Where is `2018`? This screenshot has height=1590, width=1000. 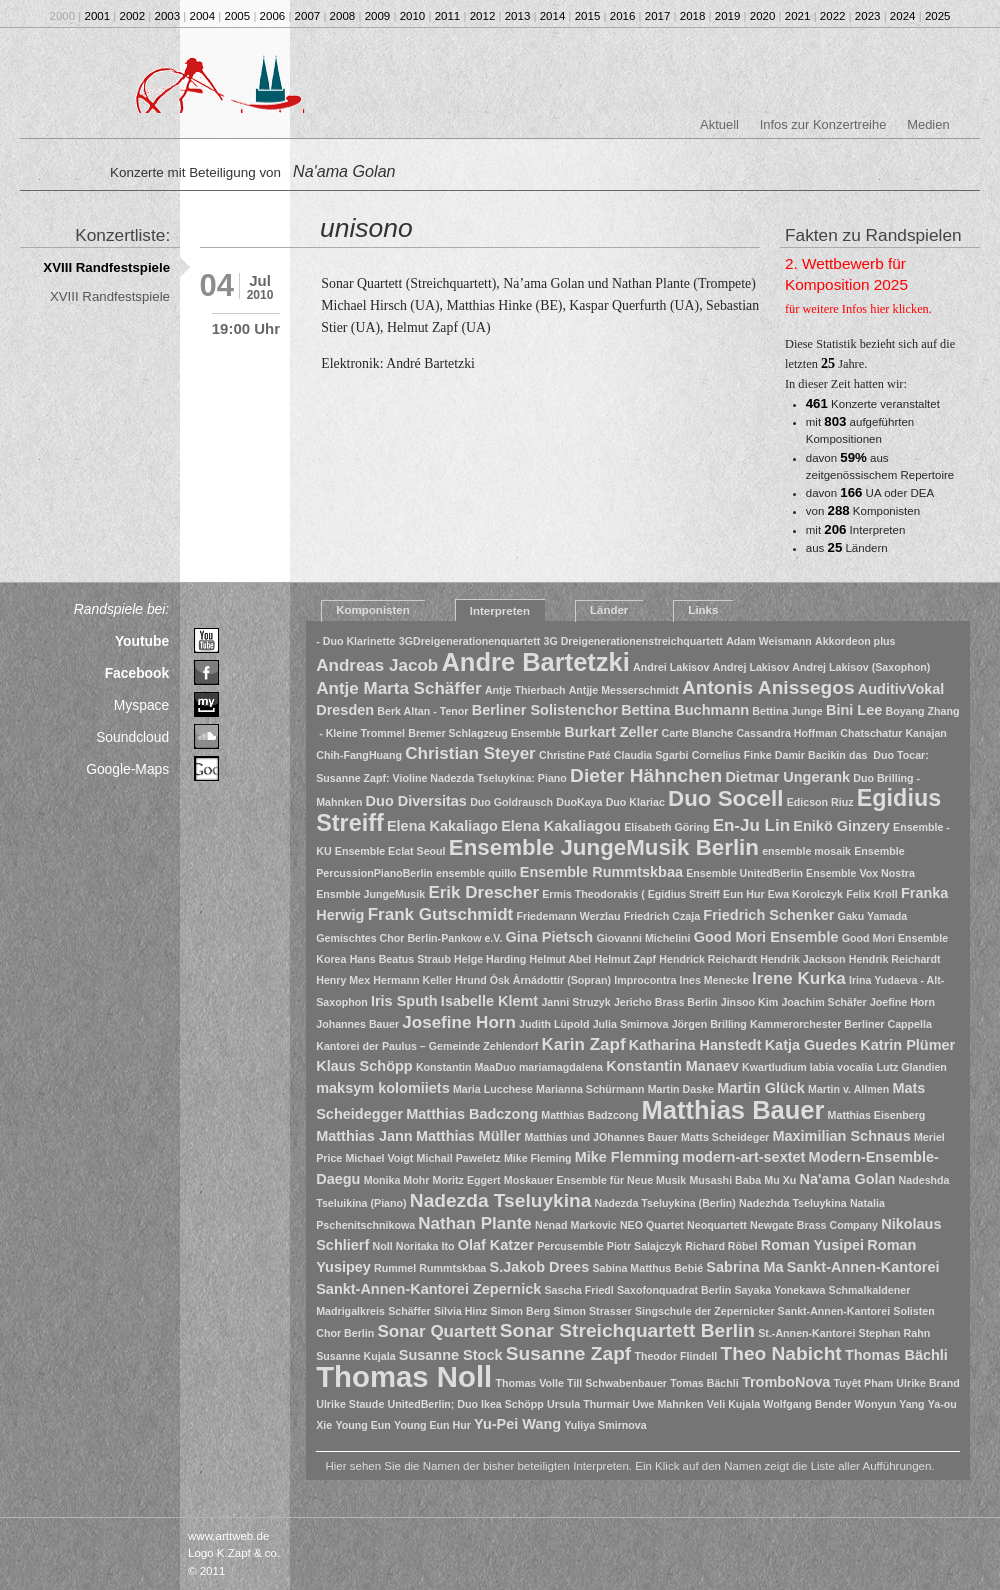
2018 is located at coordinates (693, 16).